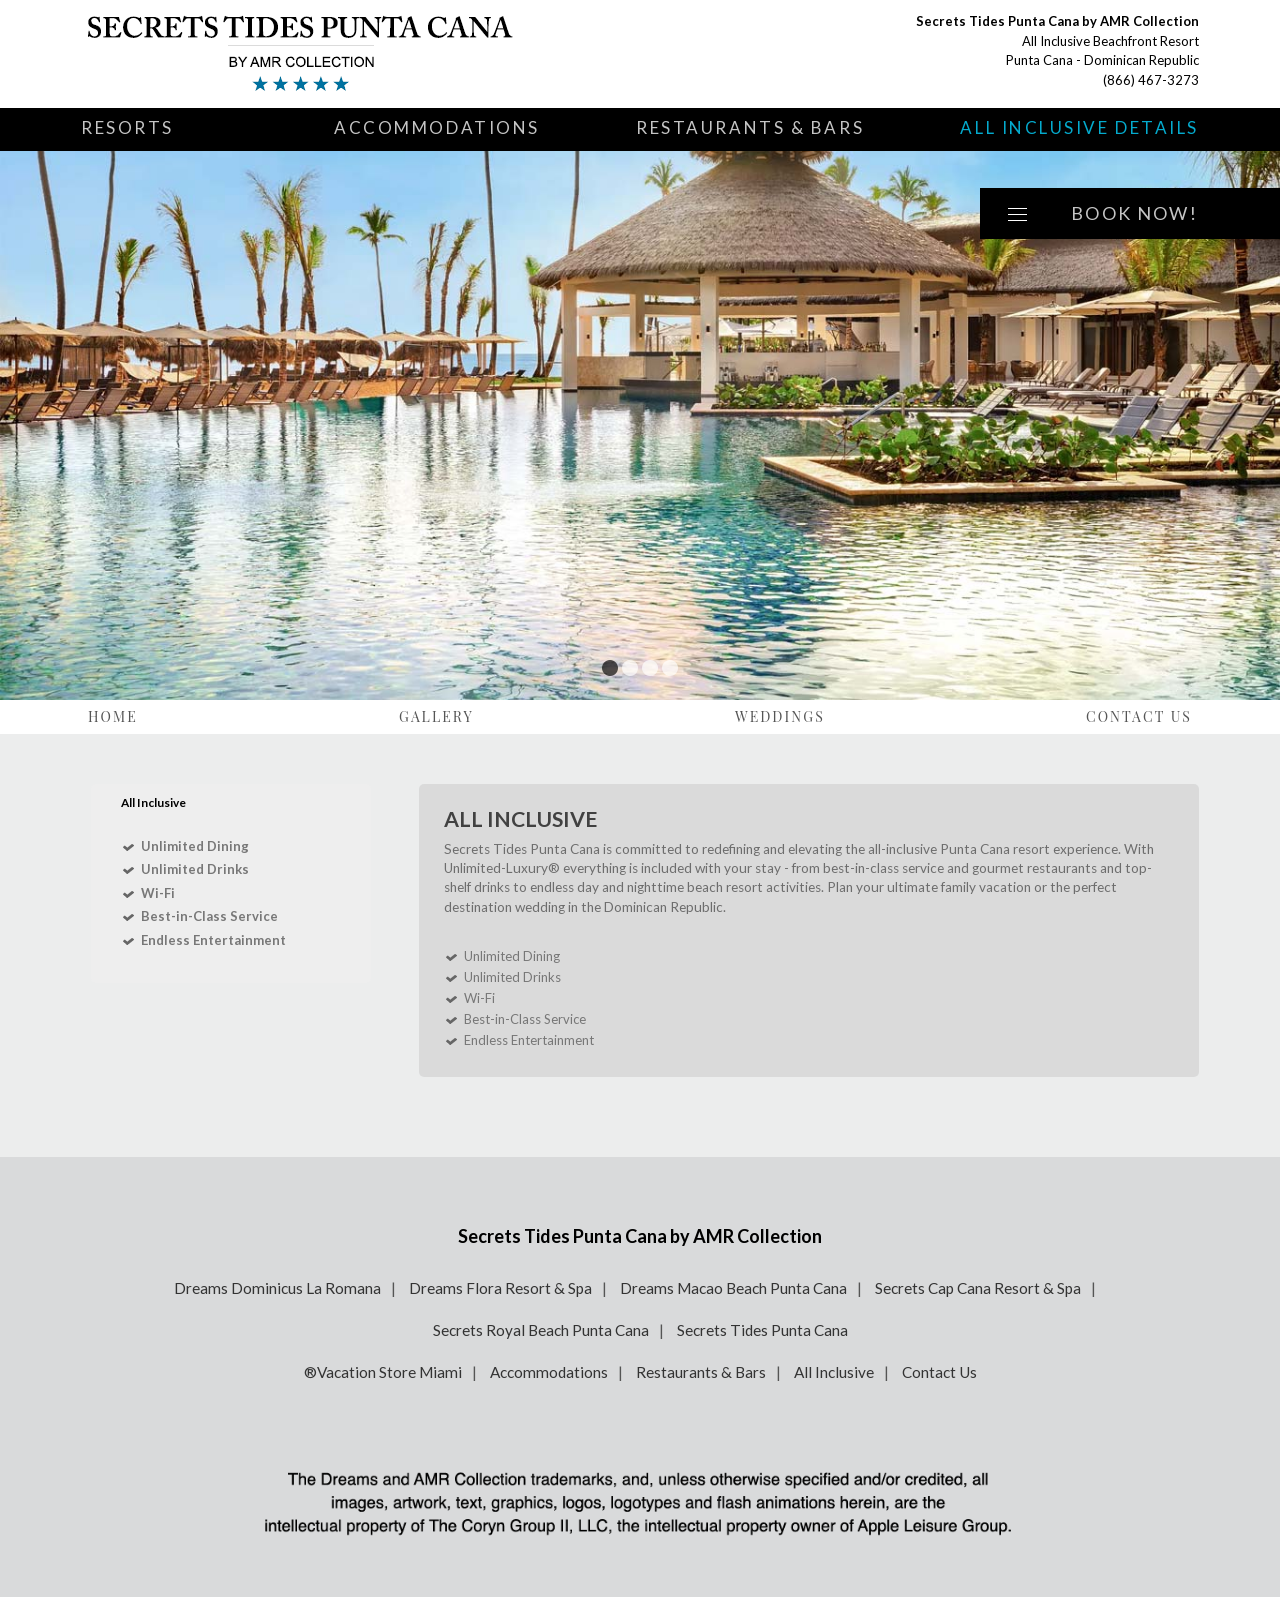  I want to click on Dreams Flora Resort & Spa, so click(500, 1288).